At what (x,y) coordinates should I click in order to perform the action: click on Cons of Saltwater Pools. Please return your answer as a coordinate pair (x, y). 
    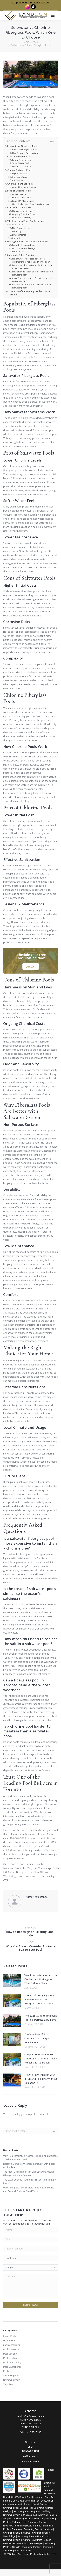
    Looking at the image, I should click on (19, 170).